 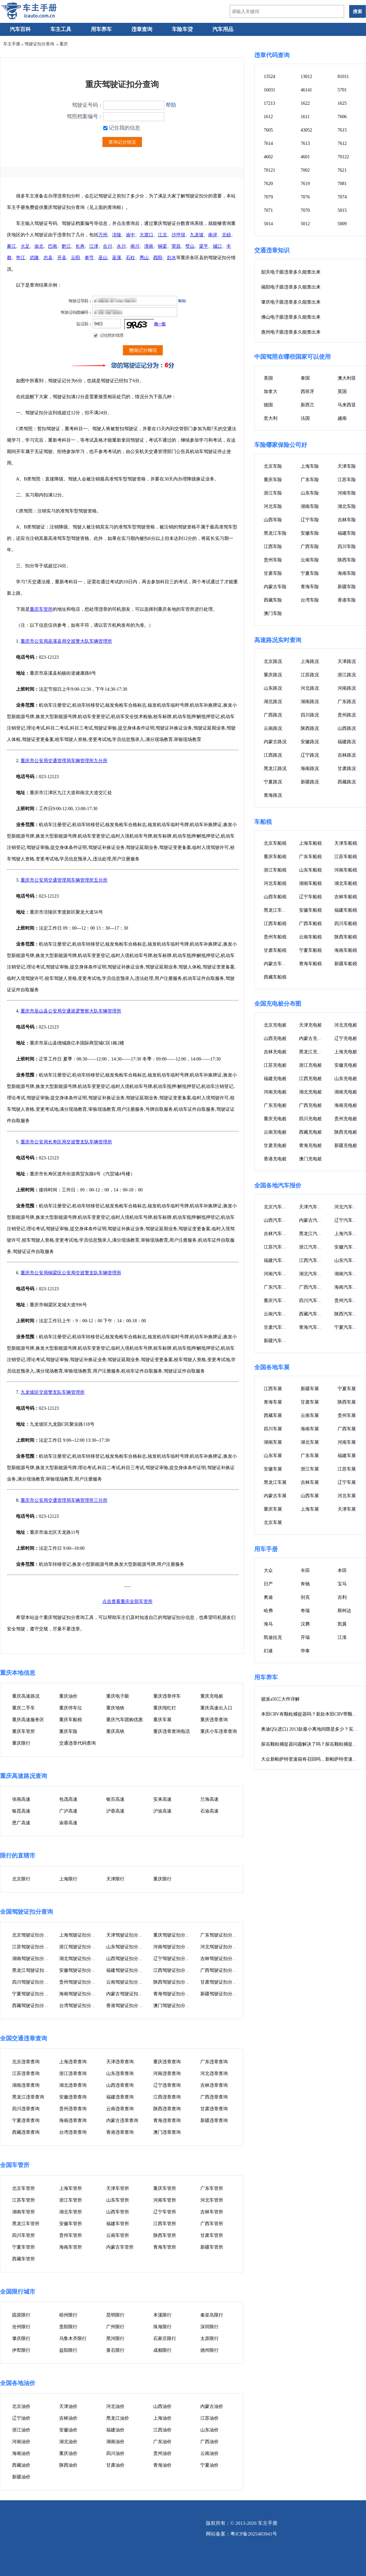 What do you see at coordinates (73, 2073) in the screenshot?
I see `浙江违章查询` at bounding box center [73, 2073].